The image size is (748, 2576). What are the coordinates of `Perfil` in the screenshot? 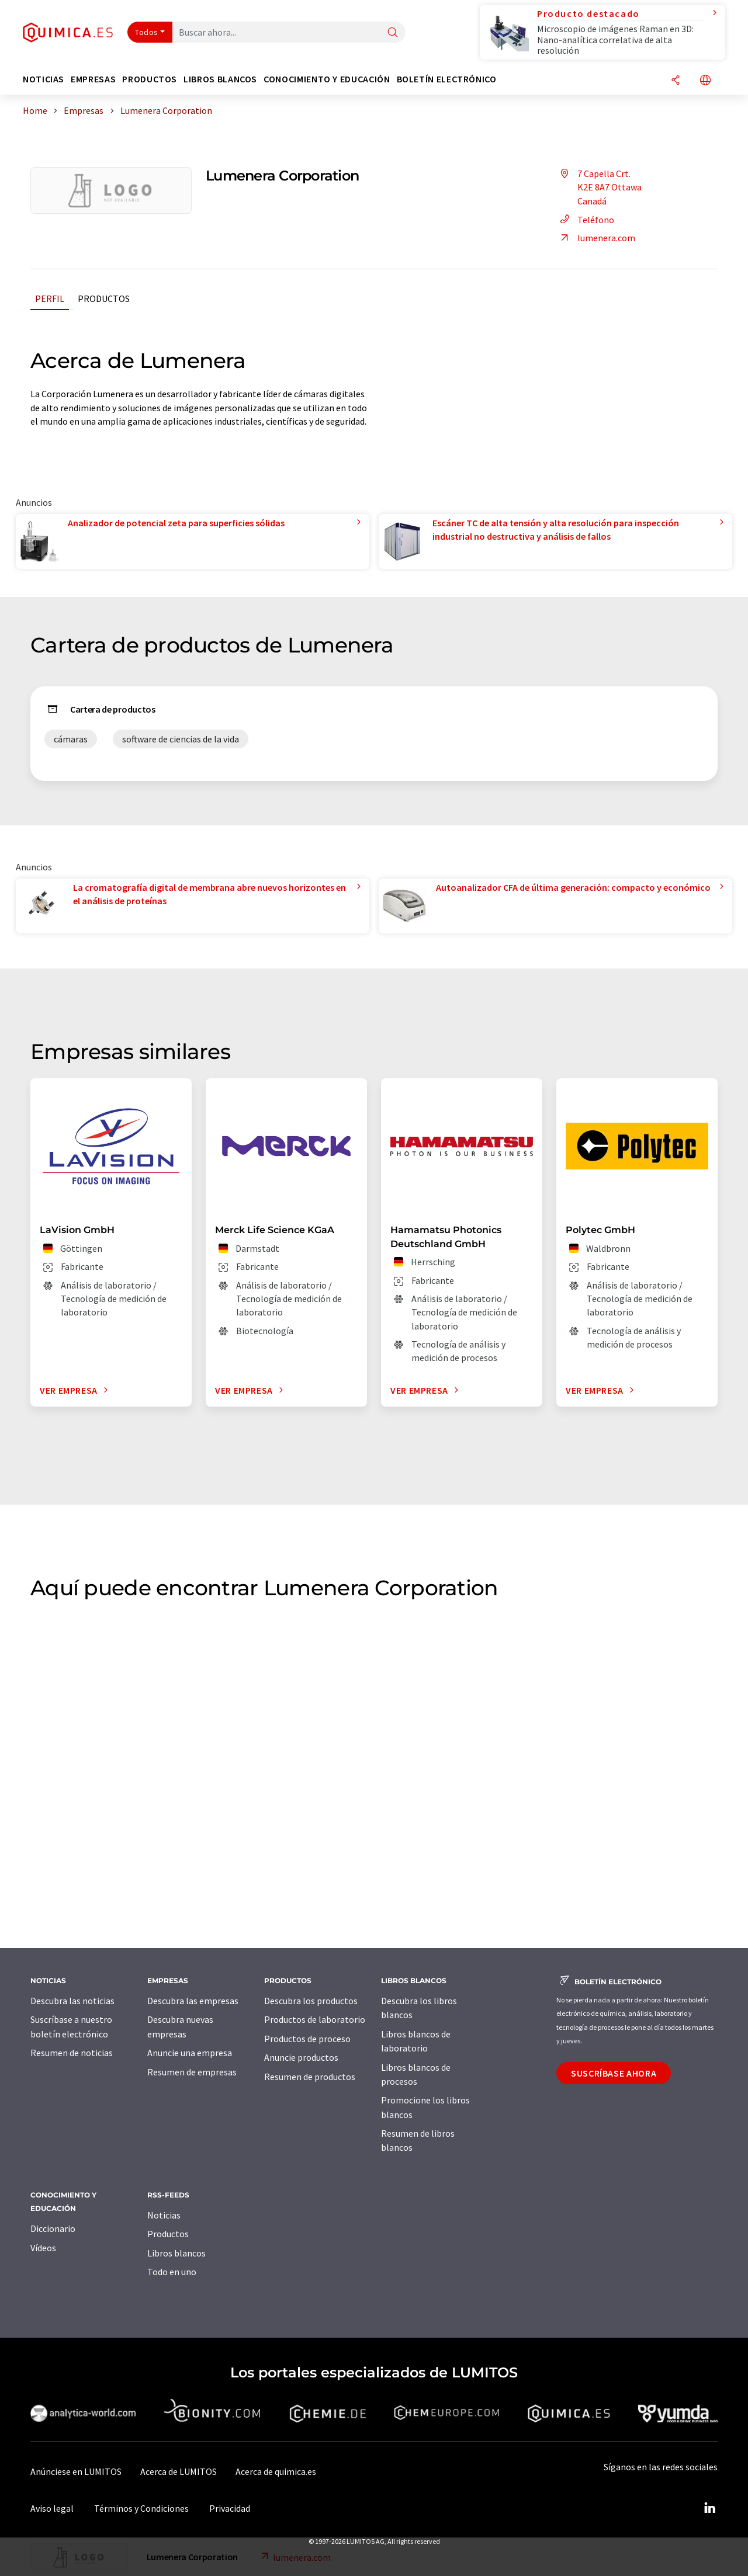 It's located at (49, 298).